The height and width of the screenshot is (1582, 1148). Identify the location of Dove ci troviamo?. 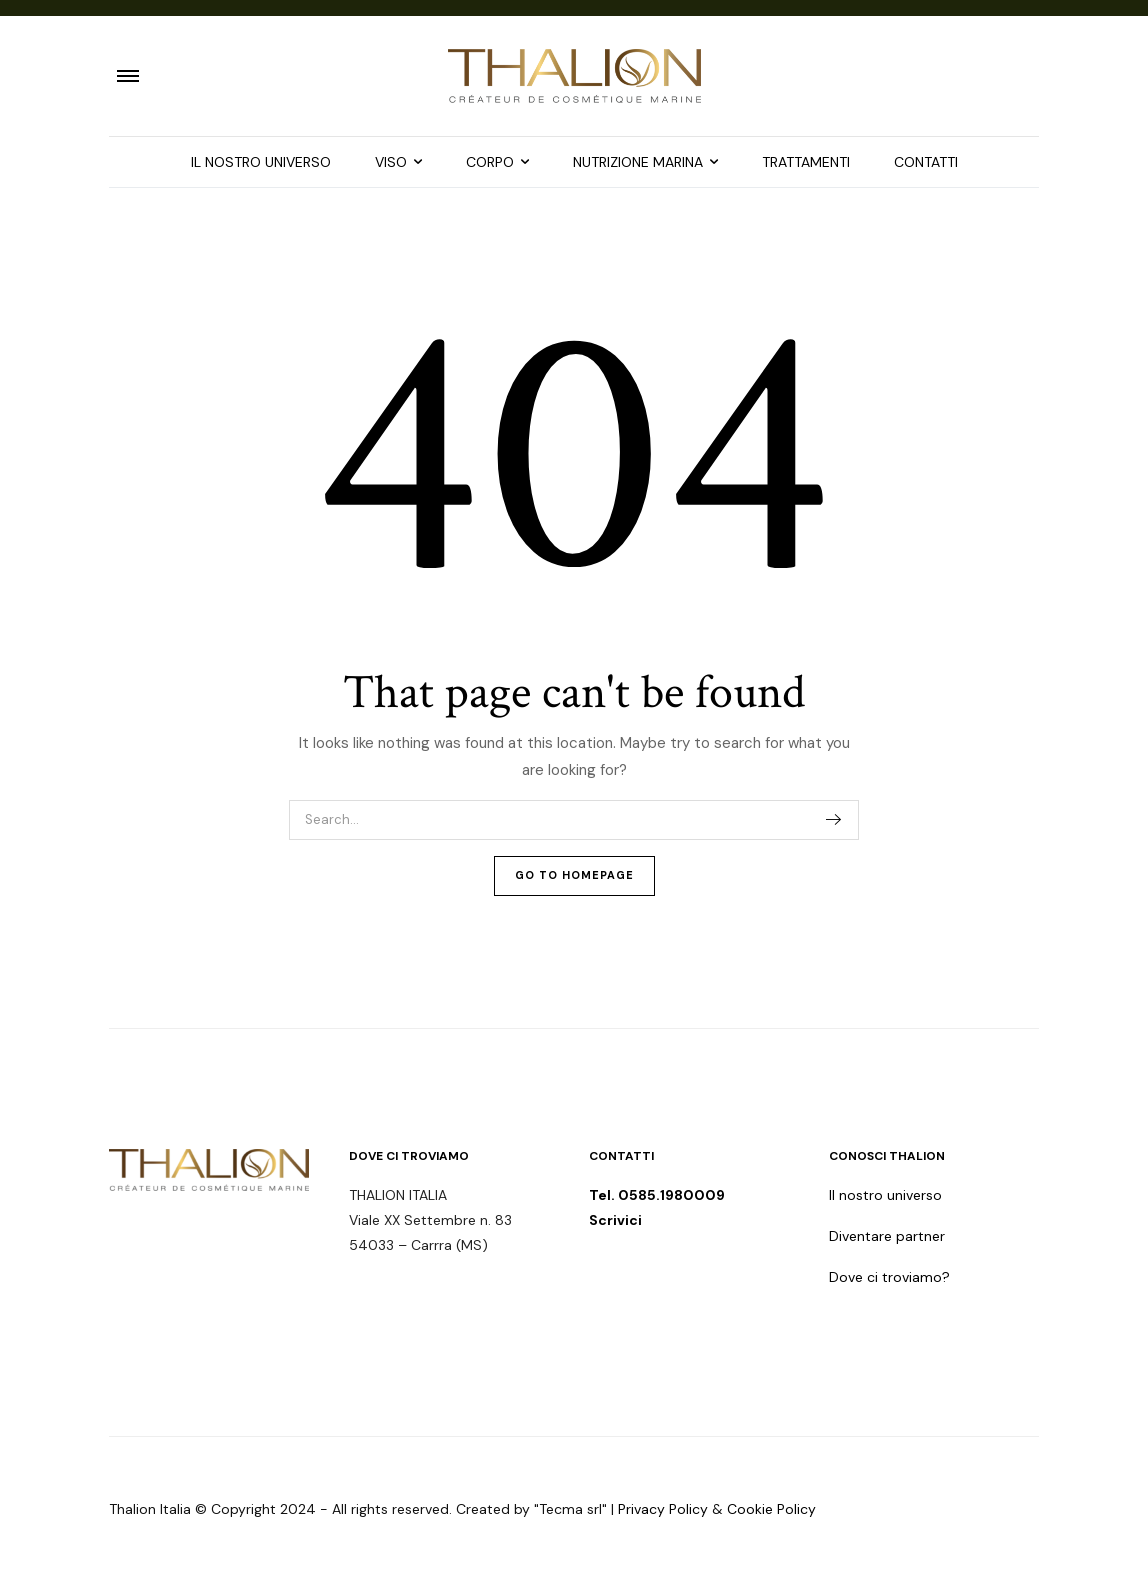
(889, 1277).